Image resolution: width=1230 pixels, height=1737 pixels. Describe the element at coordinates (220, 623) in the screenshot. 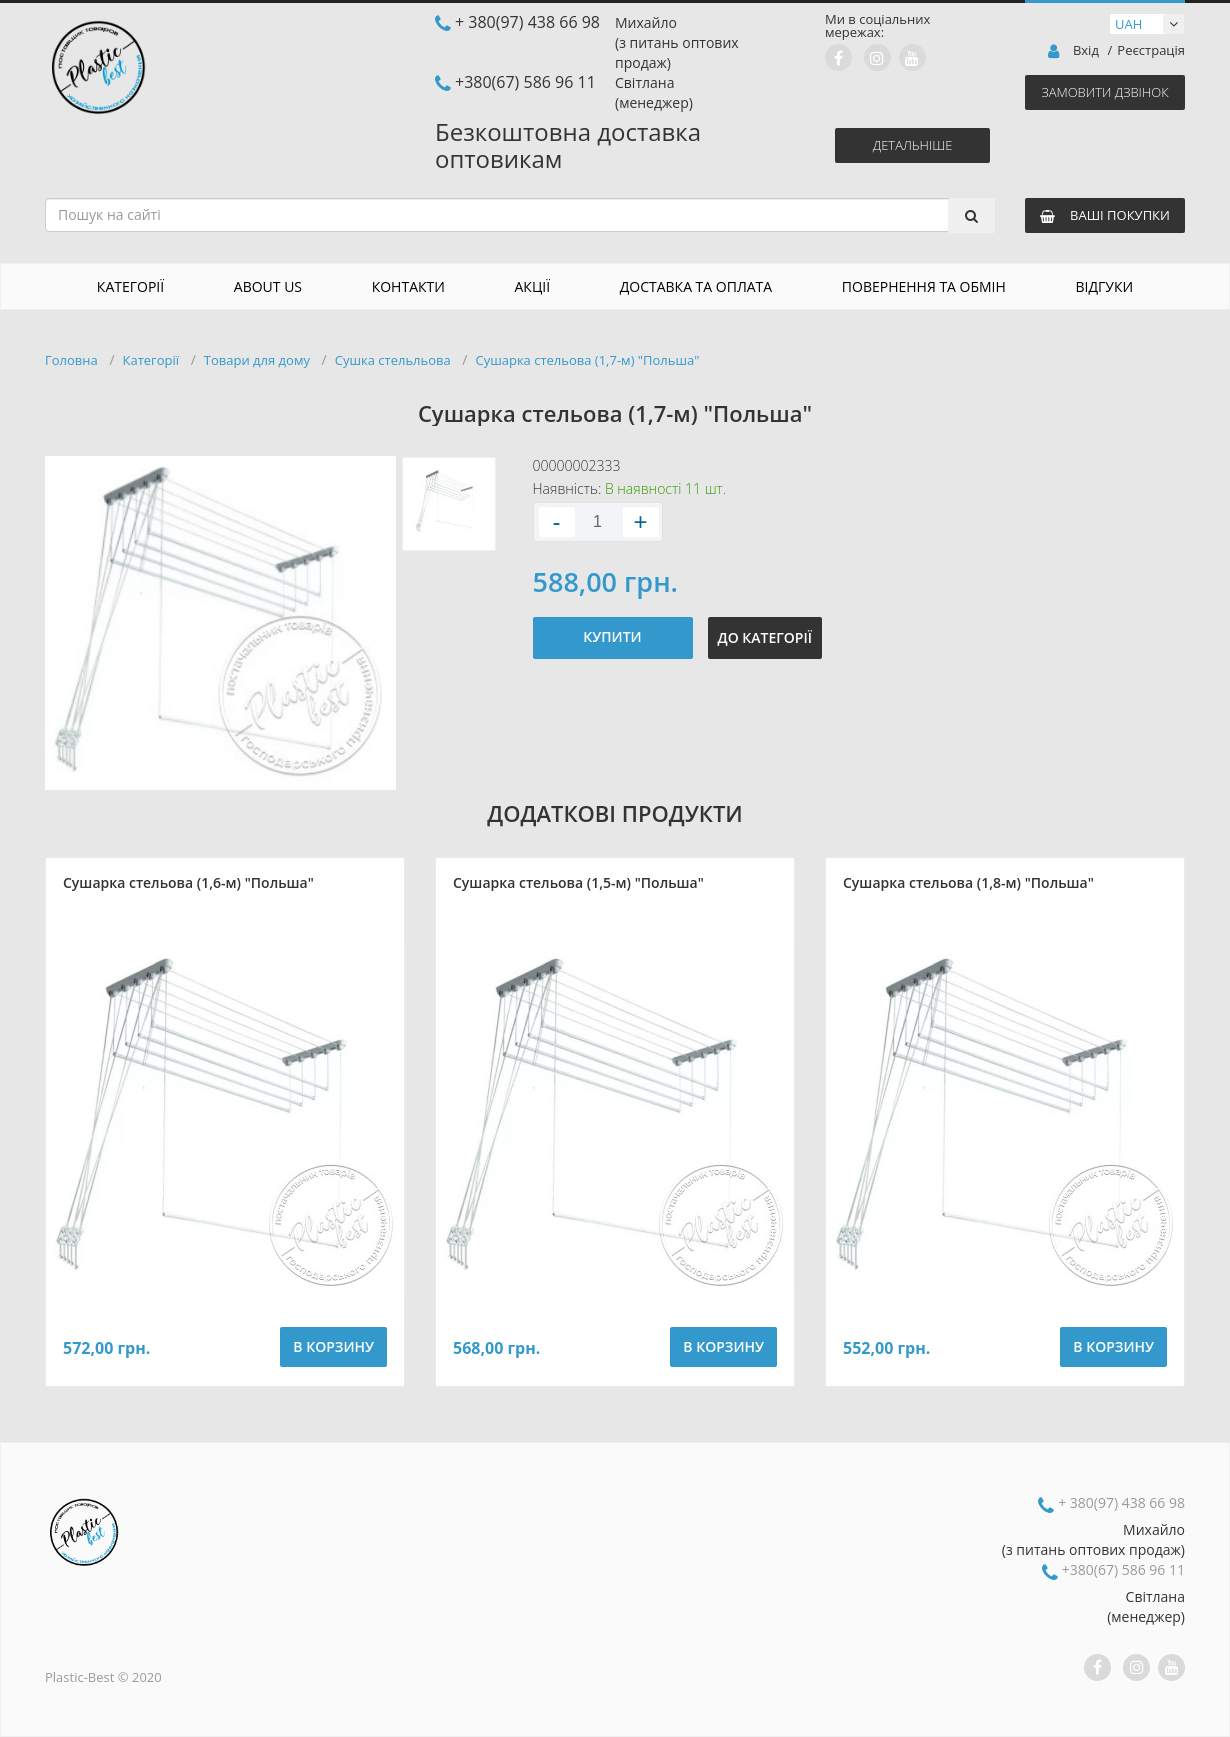

I see `[option]` at that location.